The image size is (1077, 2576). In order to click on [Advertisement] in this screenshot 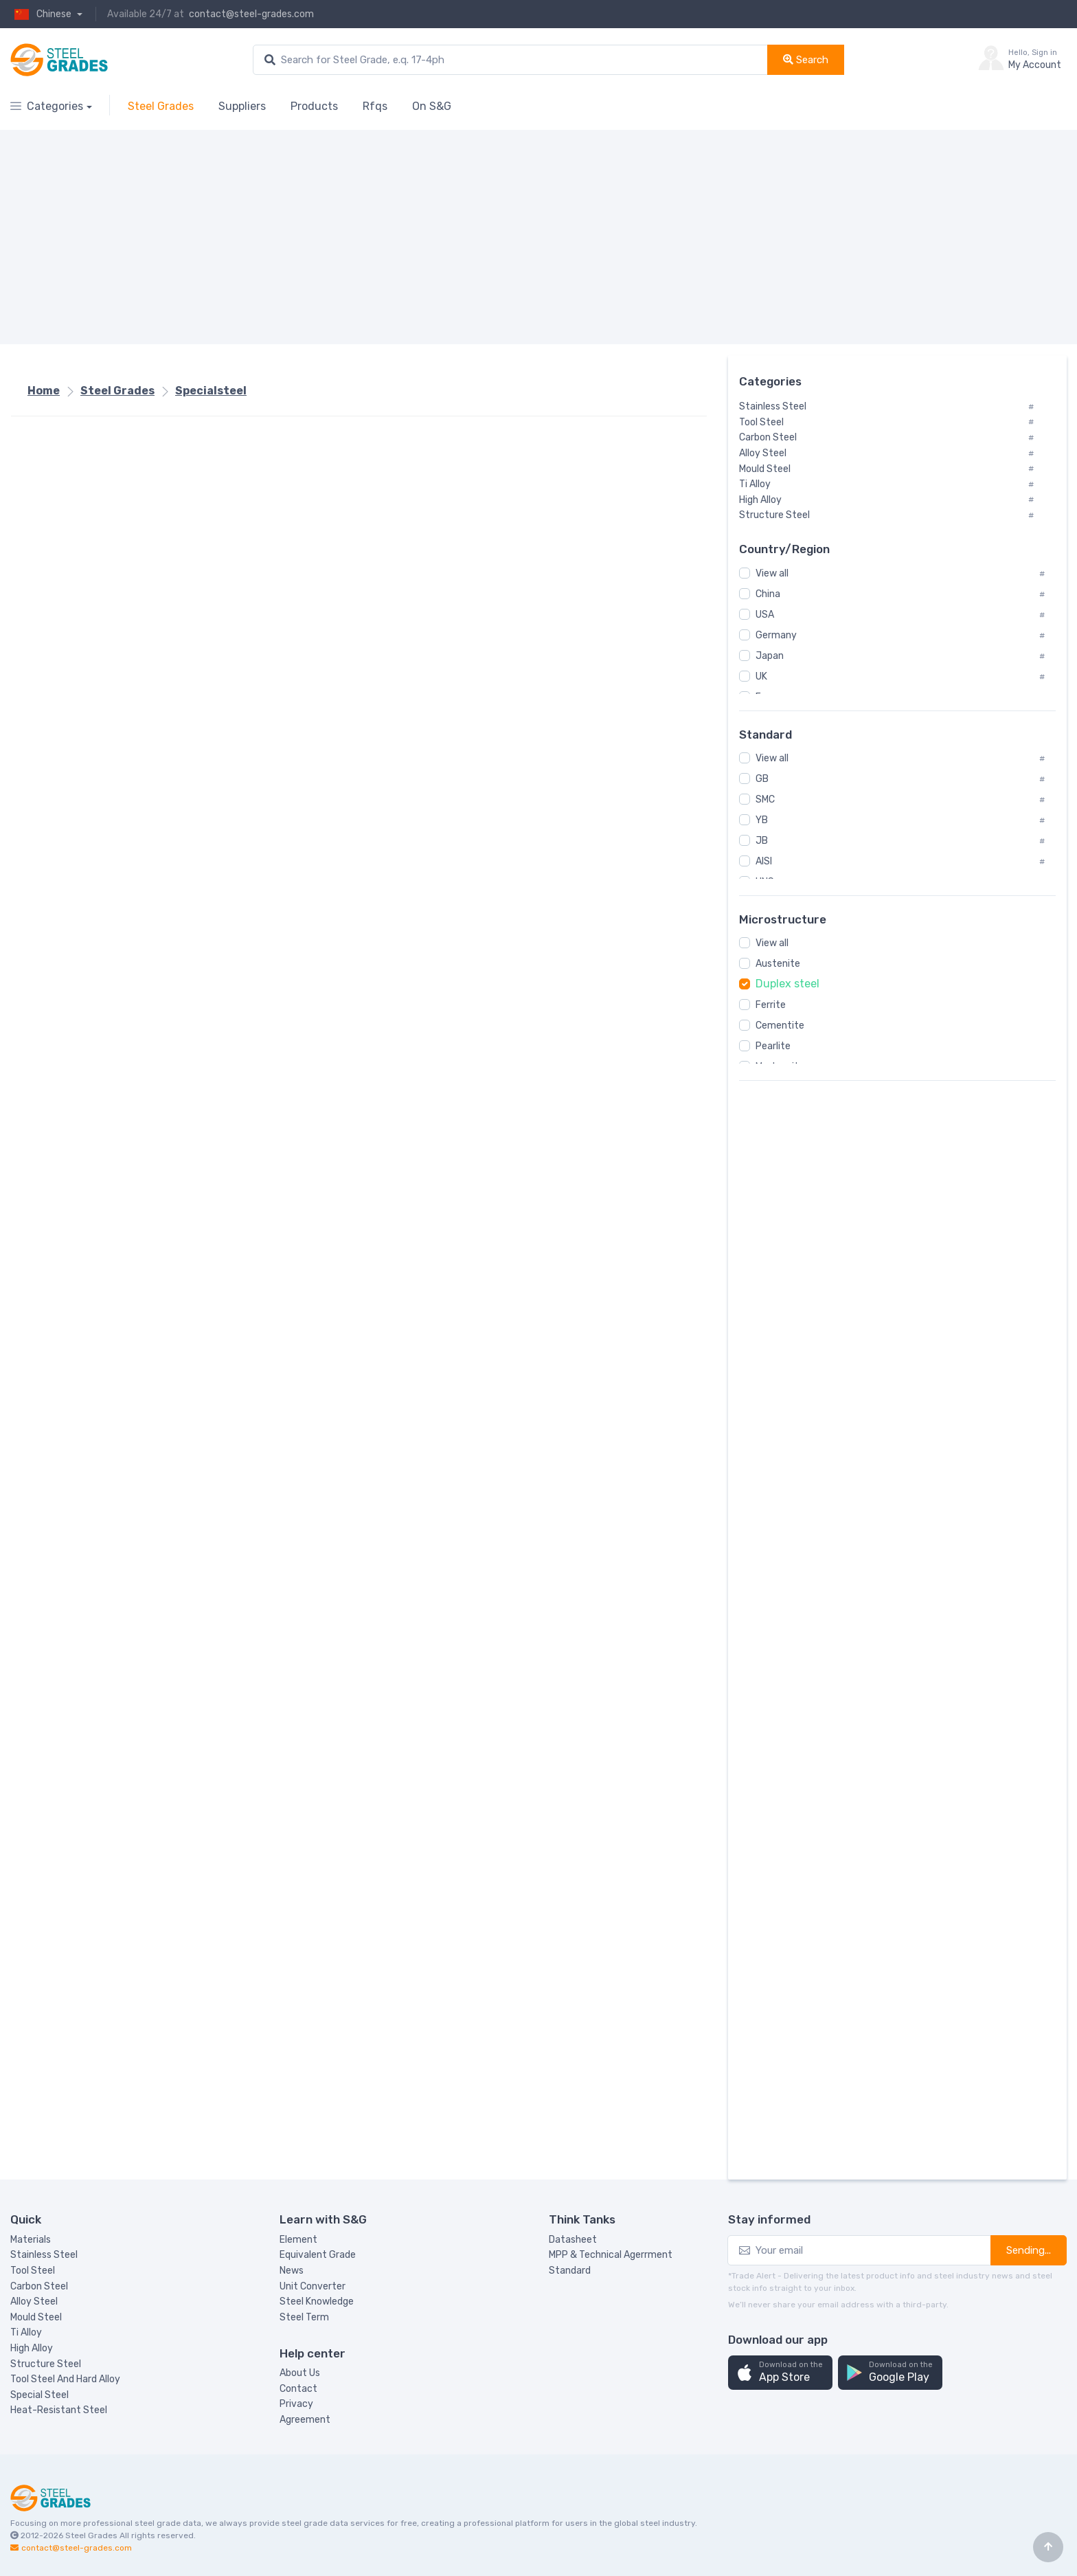, I will do `click(422, 237)`.